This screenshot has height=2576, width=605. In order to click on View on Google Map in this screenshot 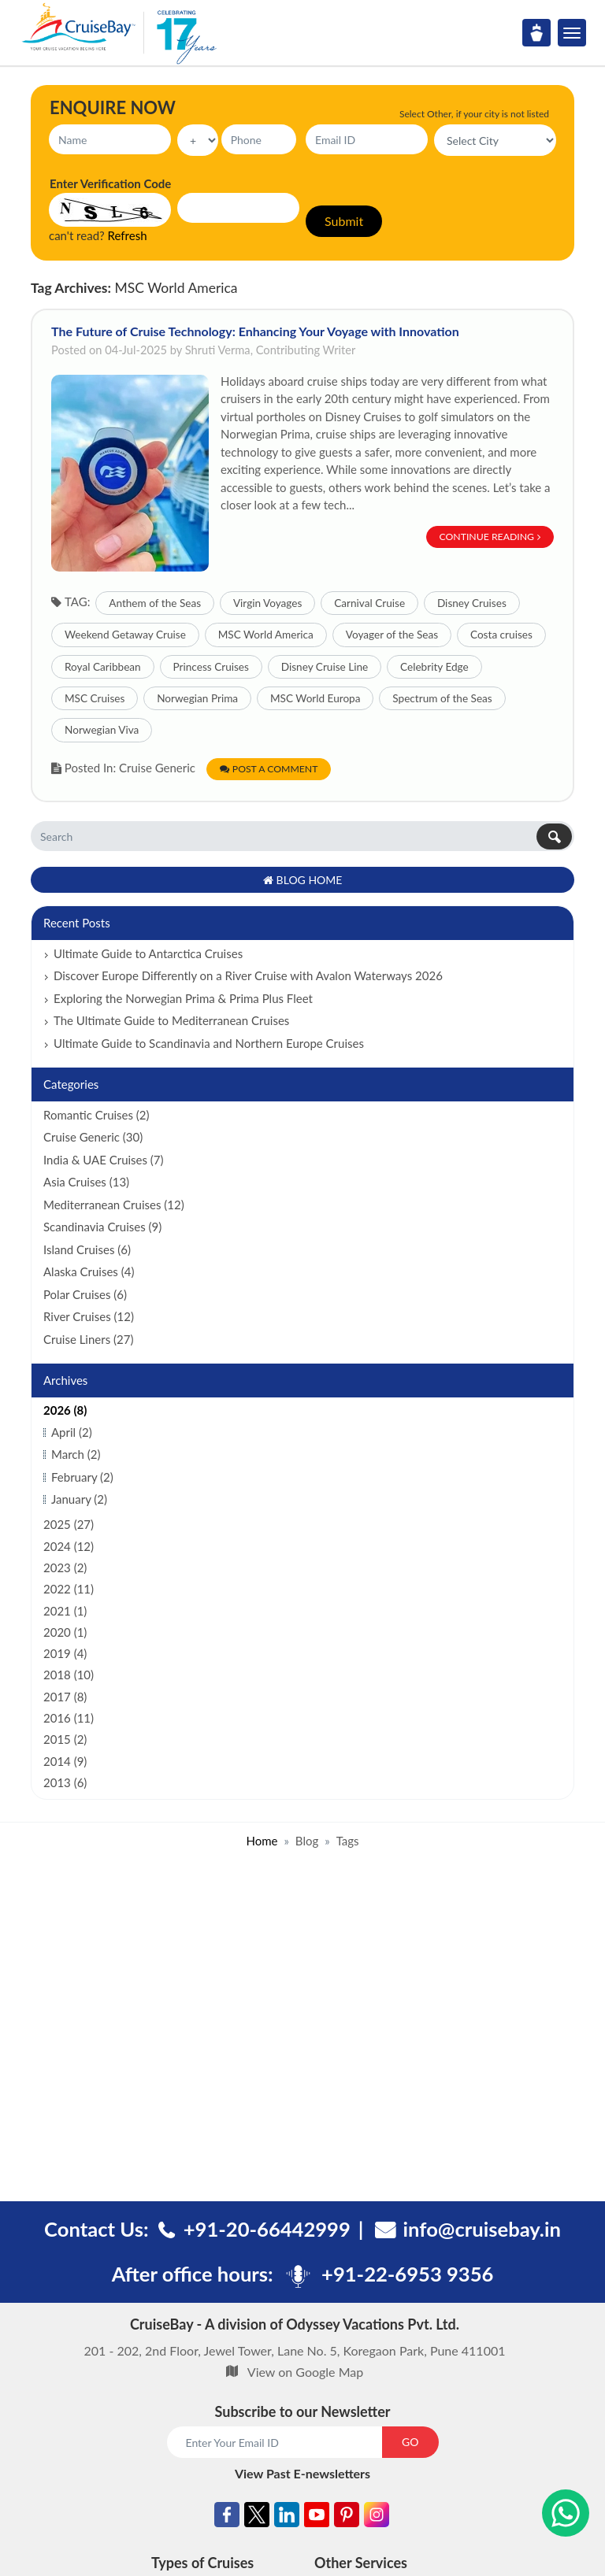, I will do `click(305, 2371)`.